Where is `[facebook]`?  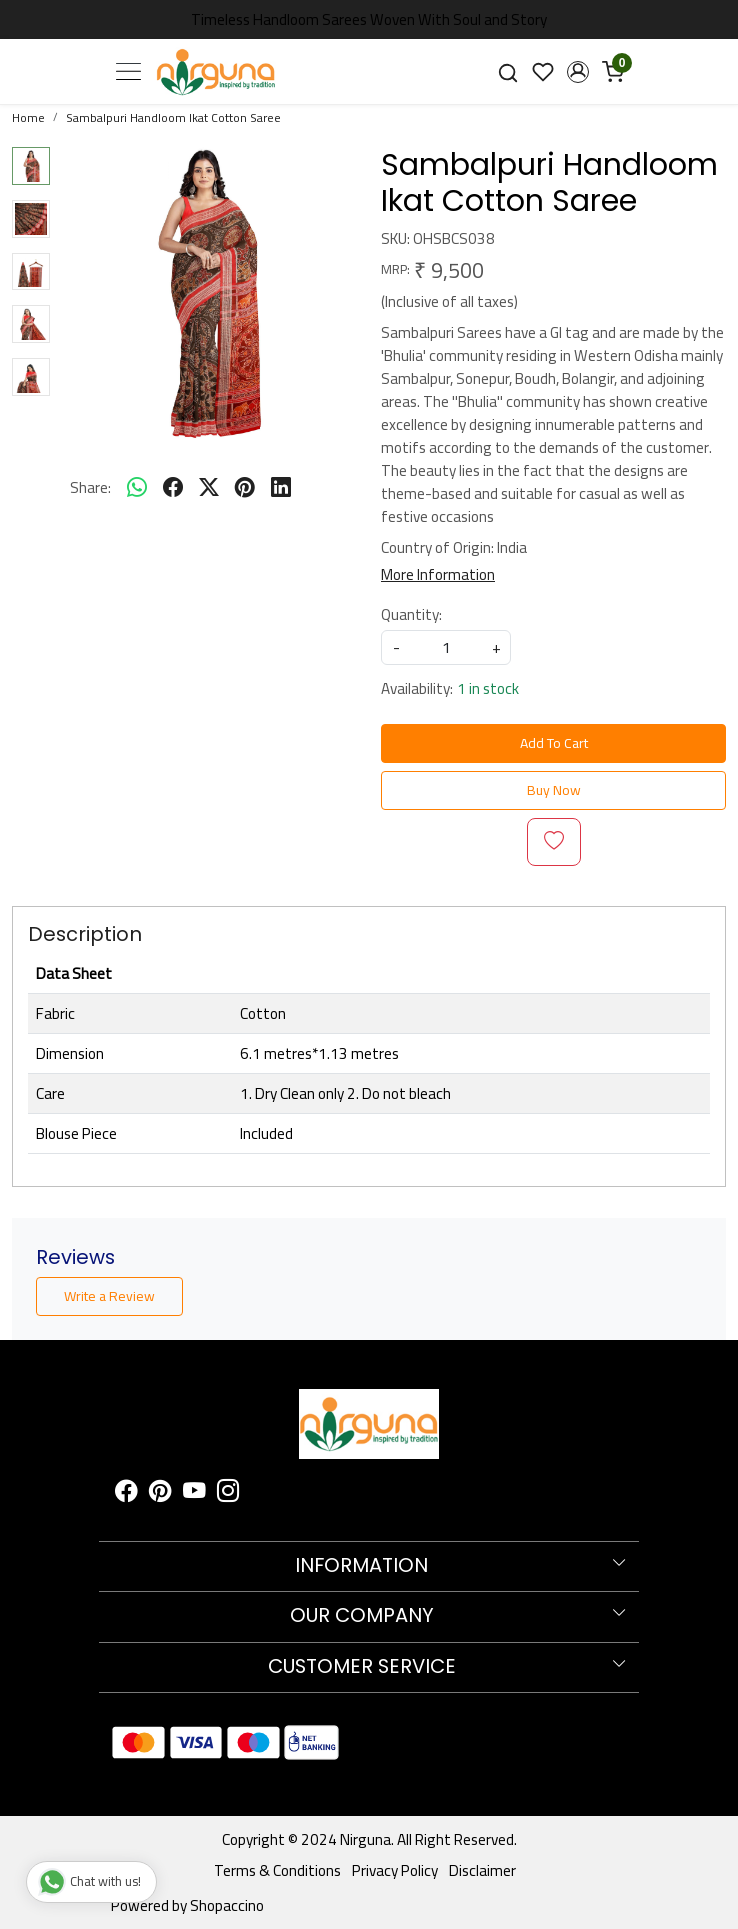 [facebook] is located at coordinates (173, 487).